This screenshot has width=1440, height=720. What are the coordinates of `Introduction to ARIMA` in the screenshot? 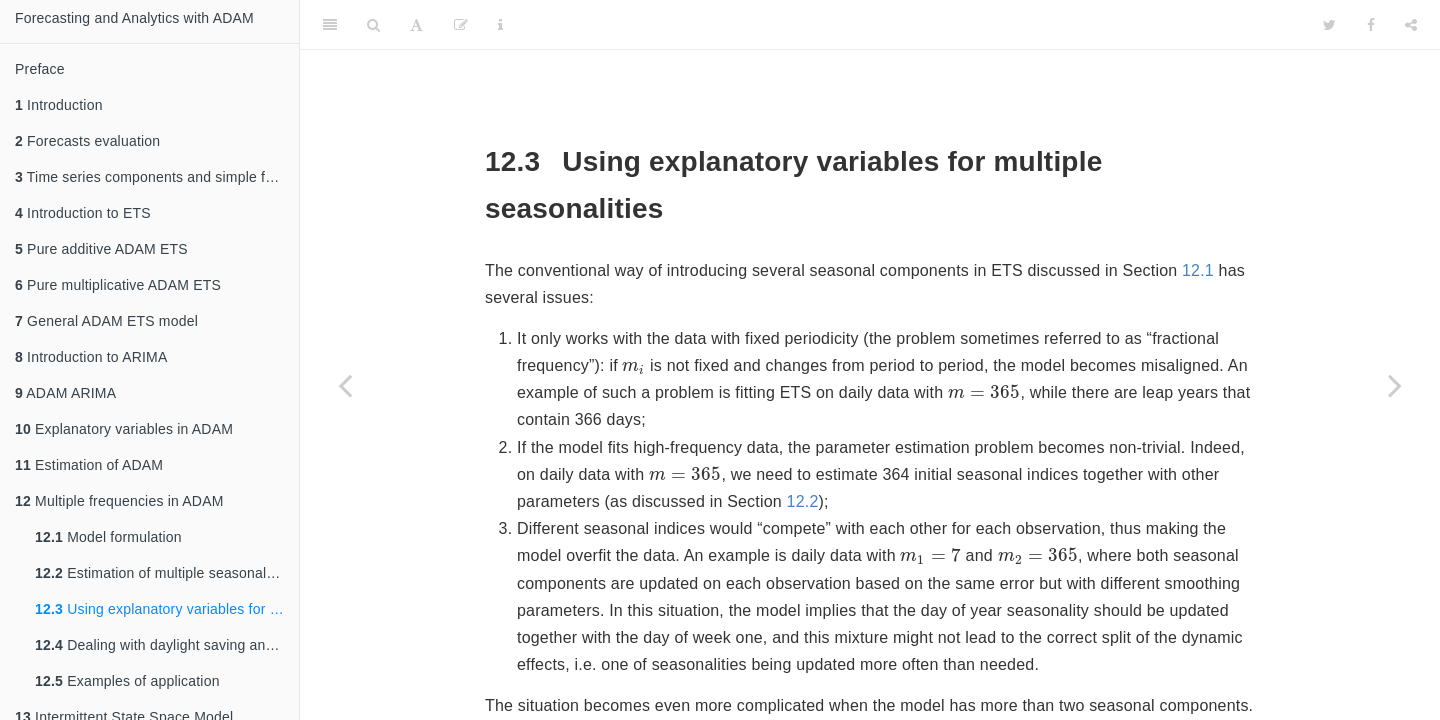 It's located at (91, 357).